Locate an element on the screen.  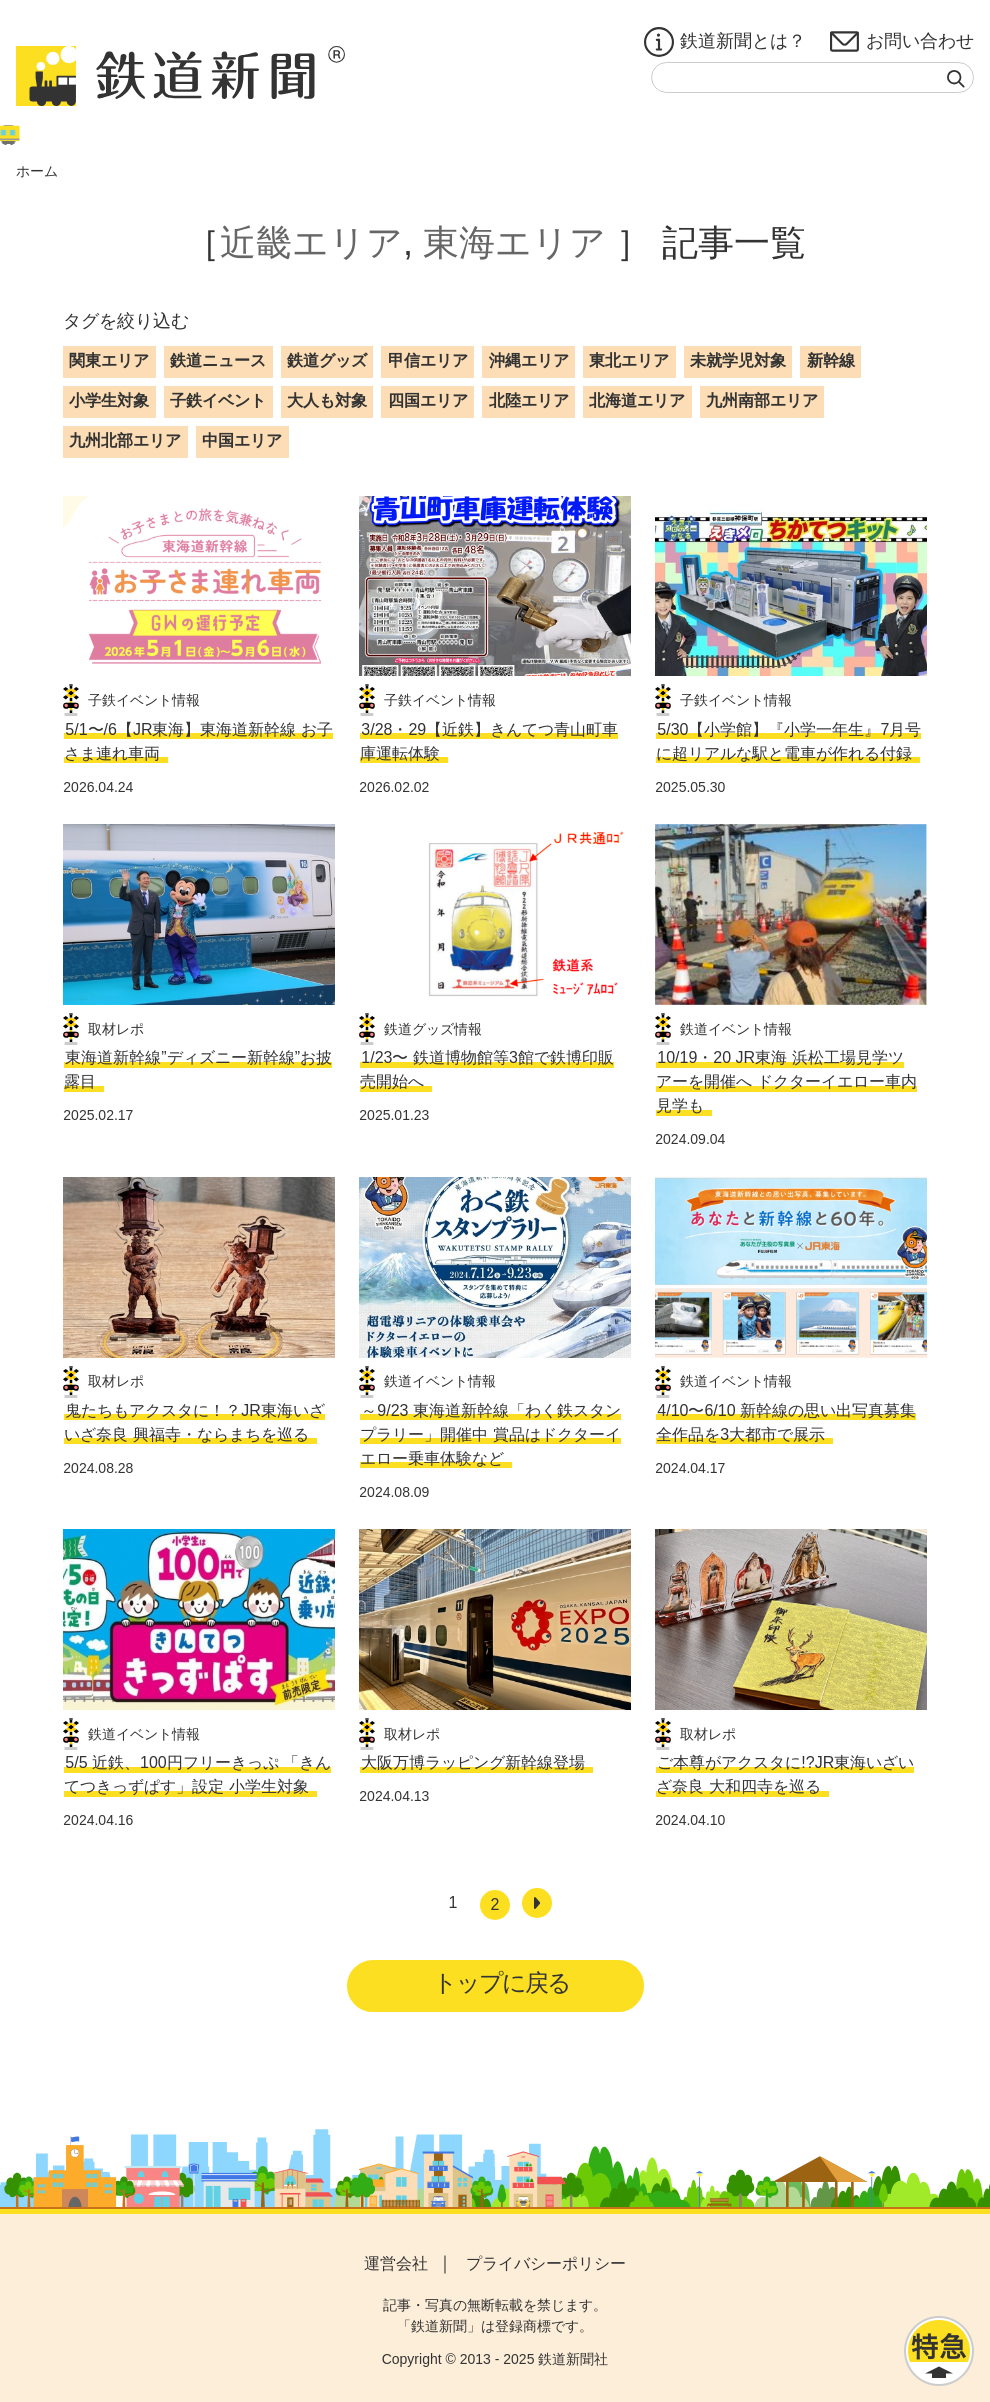
甲信エリア is located at coordinates (428, 360).